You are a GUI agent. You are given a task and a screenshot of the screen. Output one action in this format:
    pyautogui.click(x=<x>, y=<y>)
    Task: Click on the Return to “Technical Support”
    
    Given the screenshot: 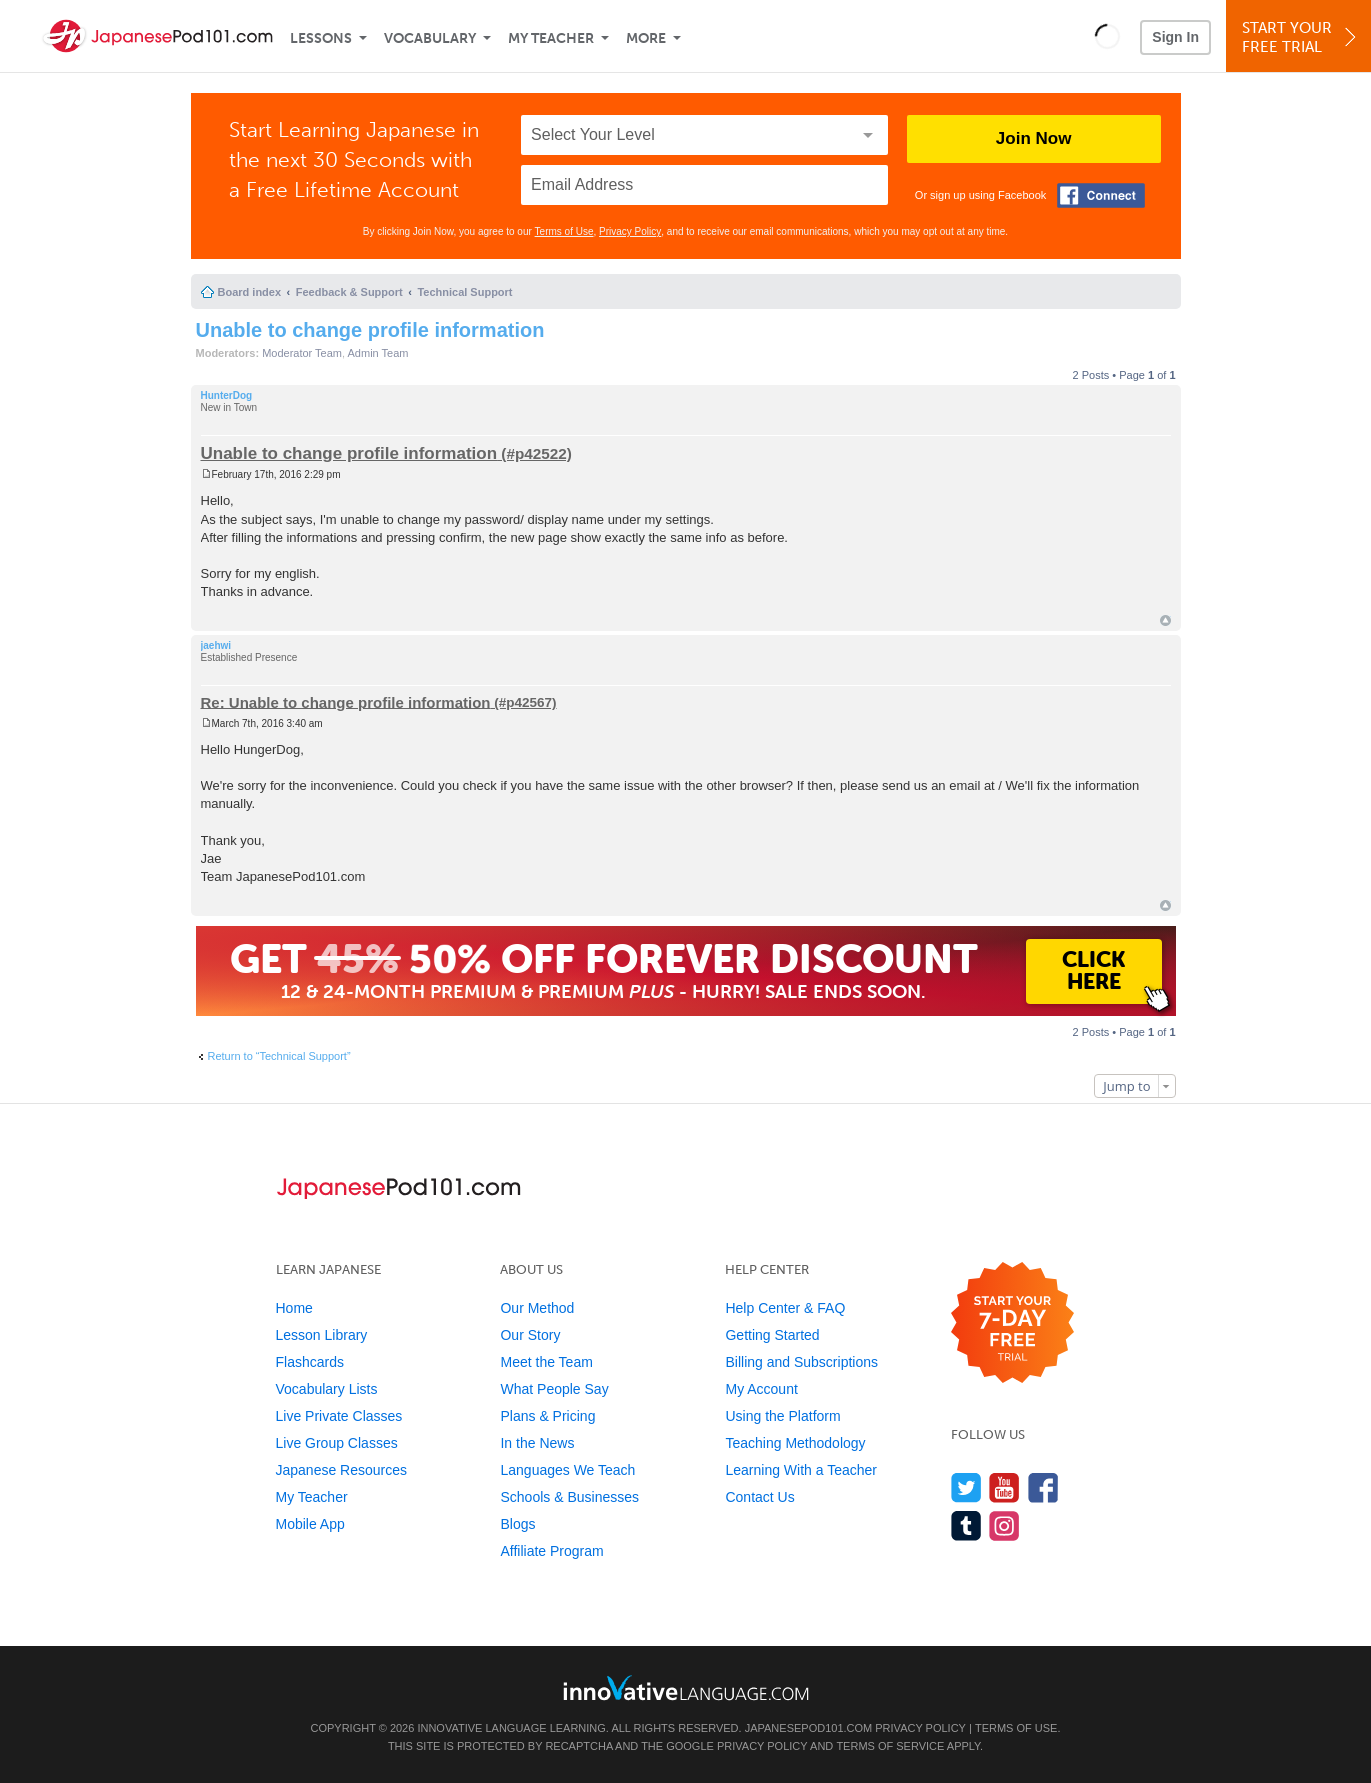 What is the action you would take?
    pyautogui.click(x=279, y=1056)
    